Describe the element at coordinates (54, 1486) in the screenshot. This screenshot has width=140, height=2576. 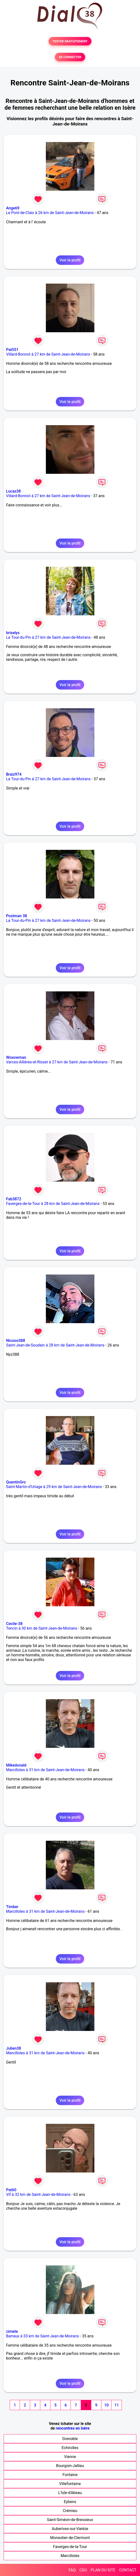
I see `Saint-Martin-d'Uriage à 29 km de Saint-Jean-de-Moirans` at that location.